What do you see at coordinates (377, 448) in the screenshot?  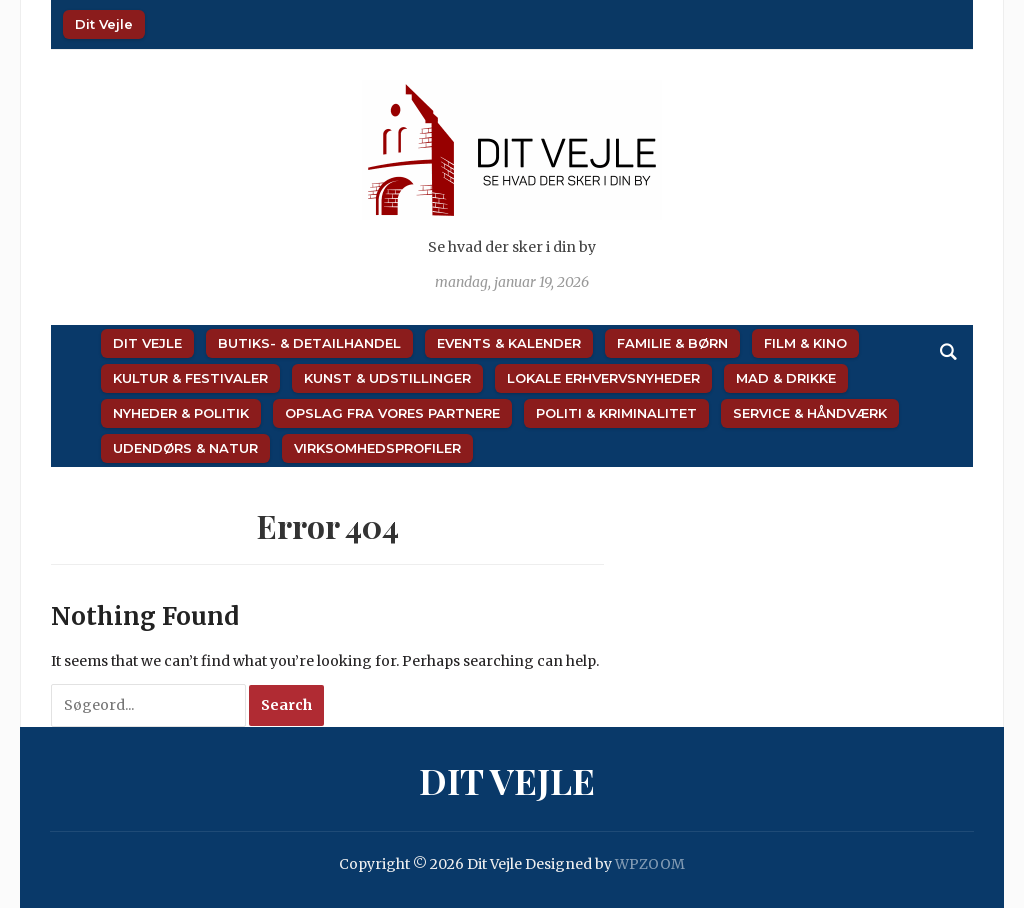 I see `Virksomhedsprofiler` at bounding box center [377, 448].